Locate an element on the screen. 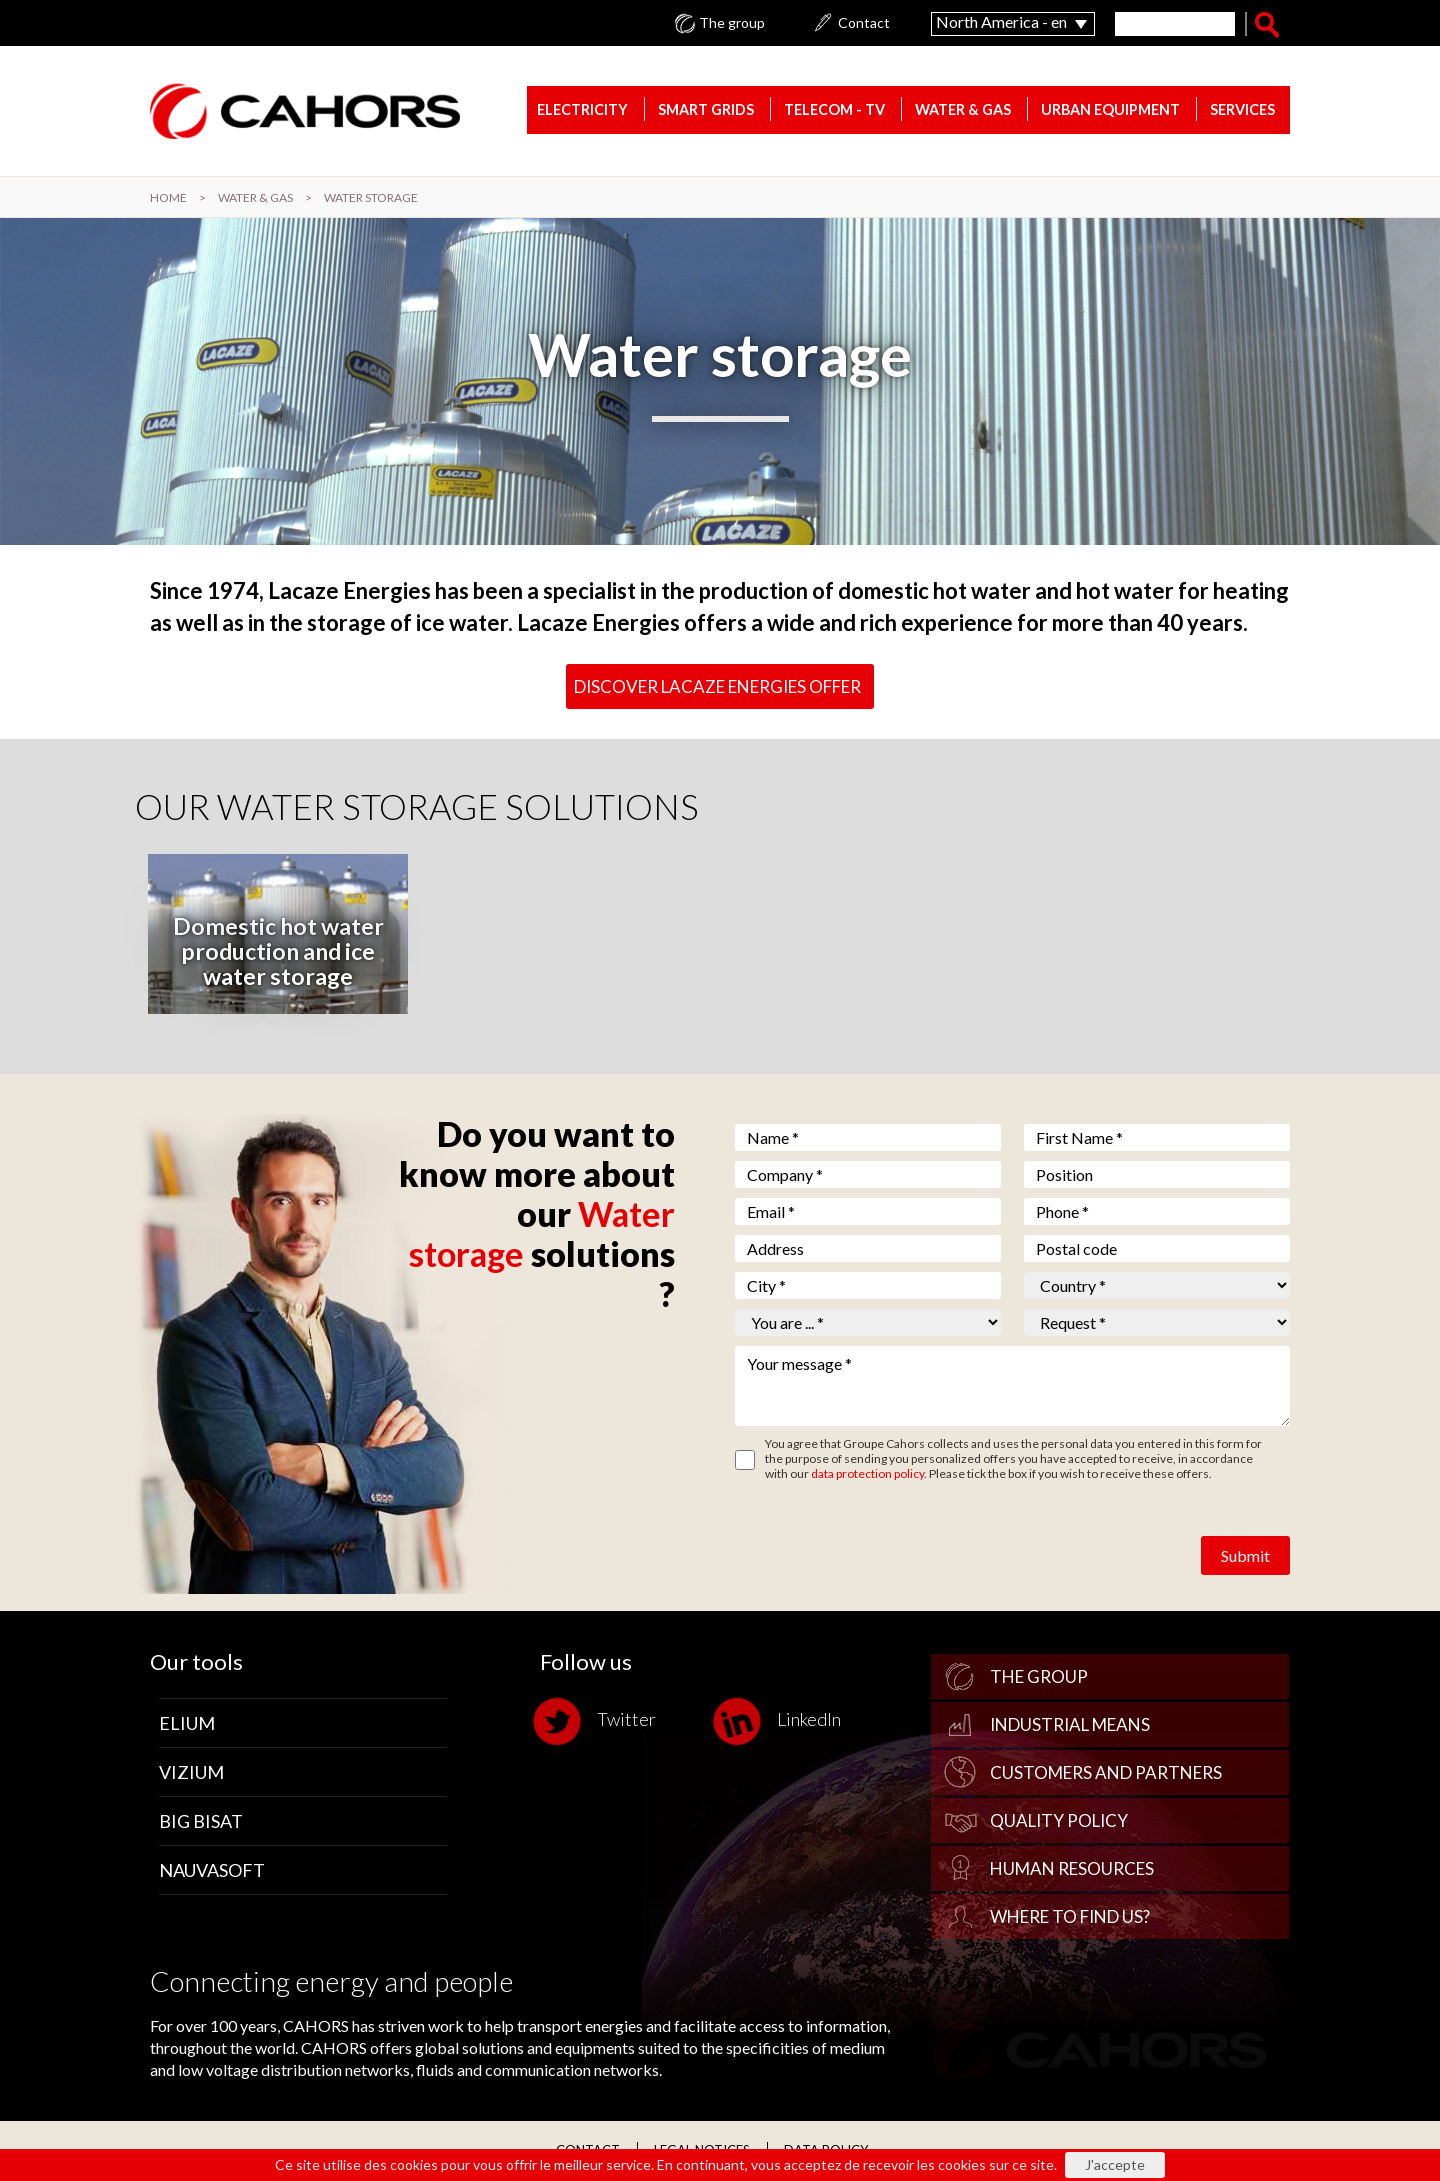  J'accepte is located at coordinates (1115, 2164).